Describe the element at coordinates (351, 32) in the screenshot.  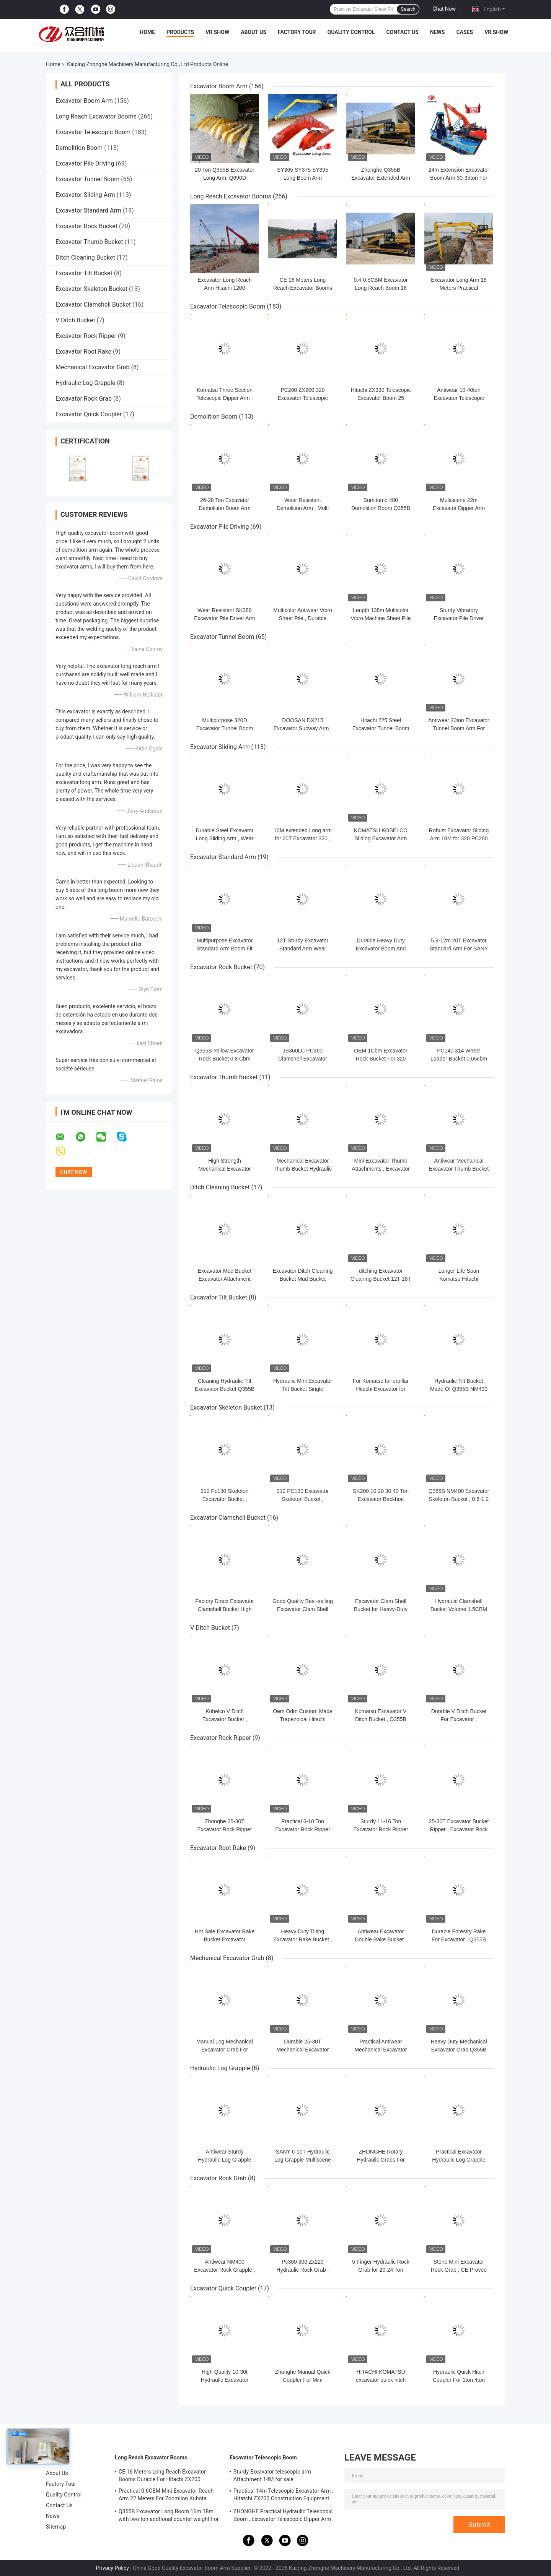
I see `Quality Control` at that location.